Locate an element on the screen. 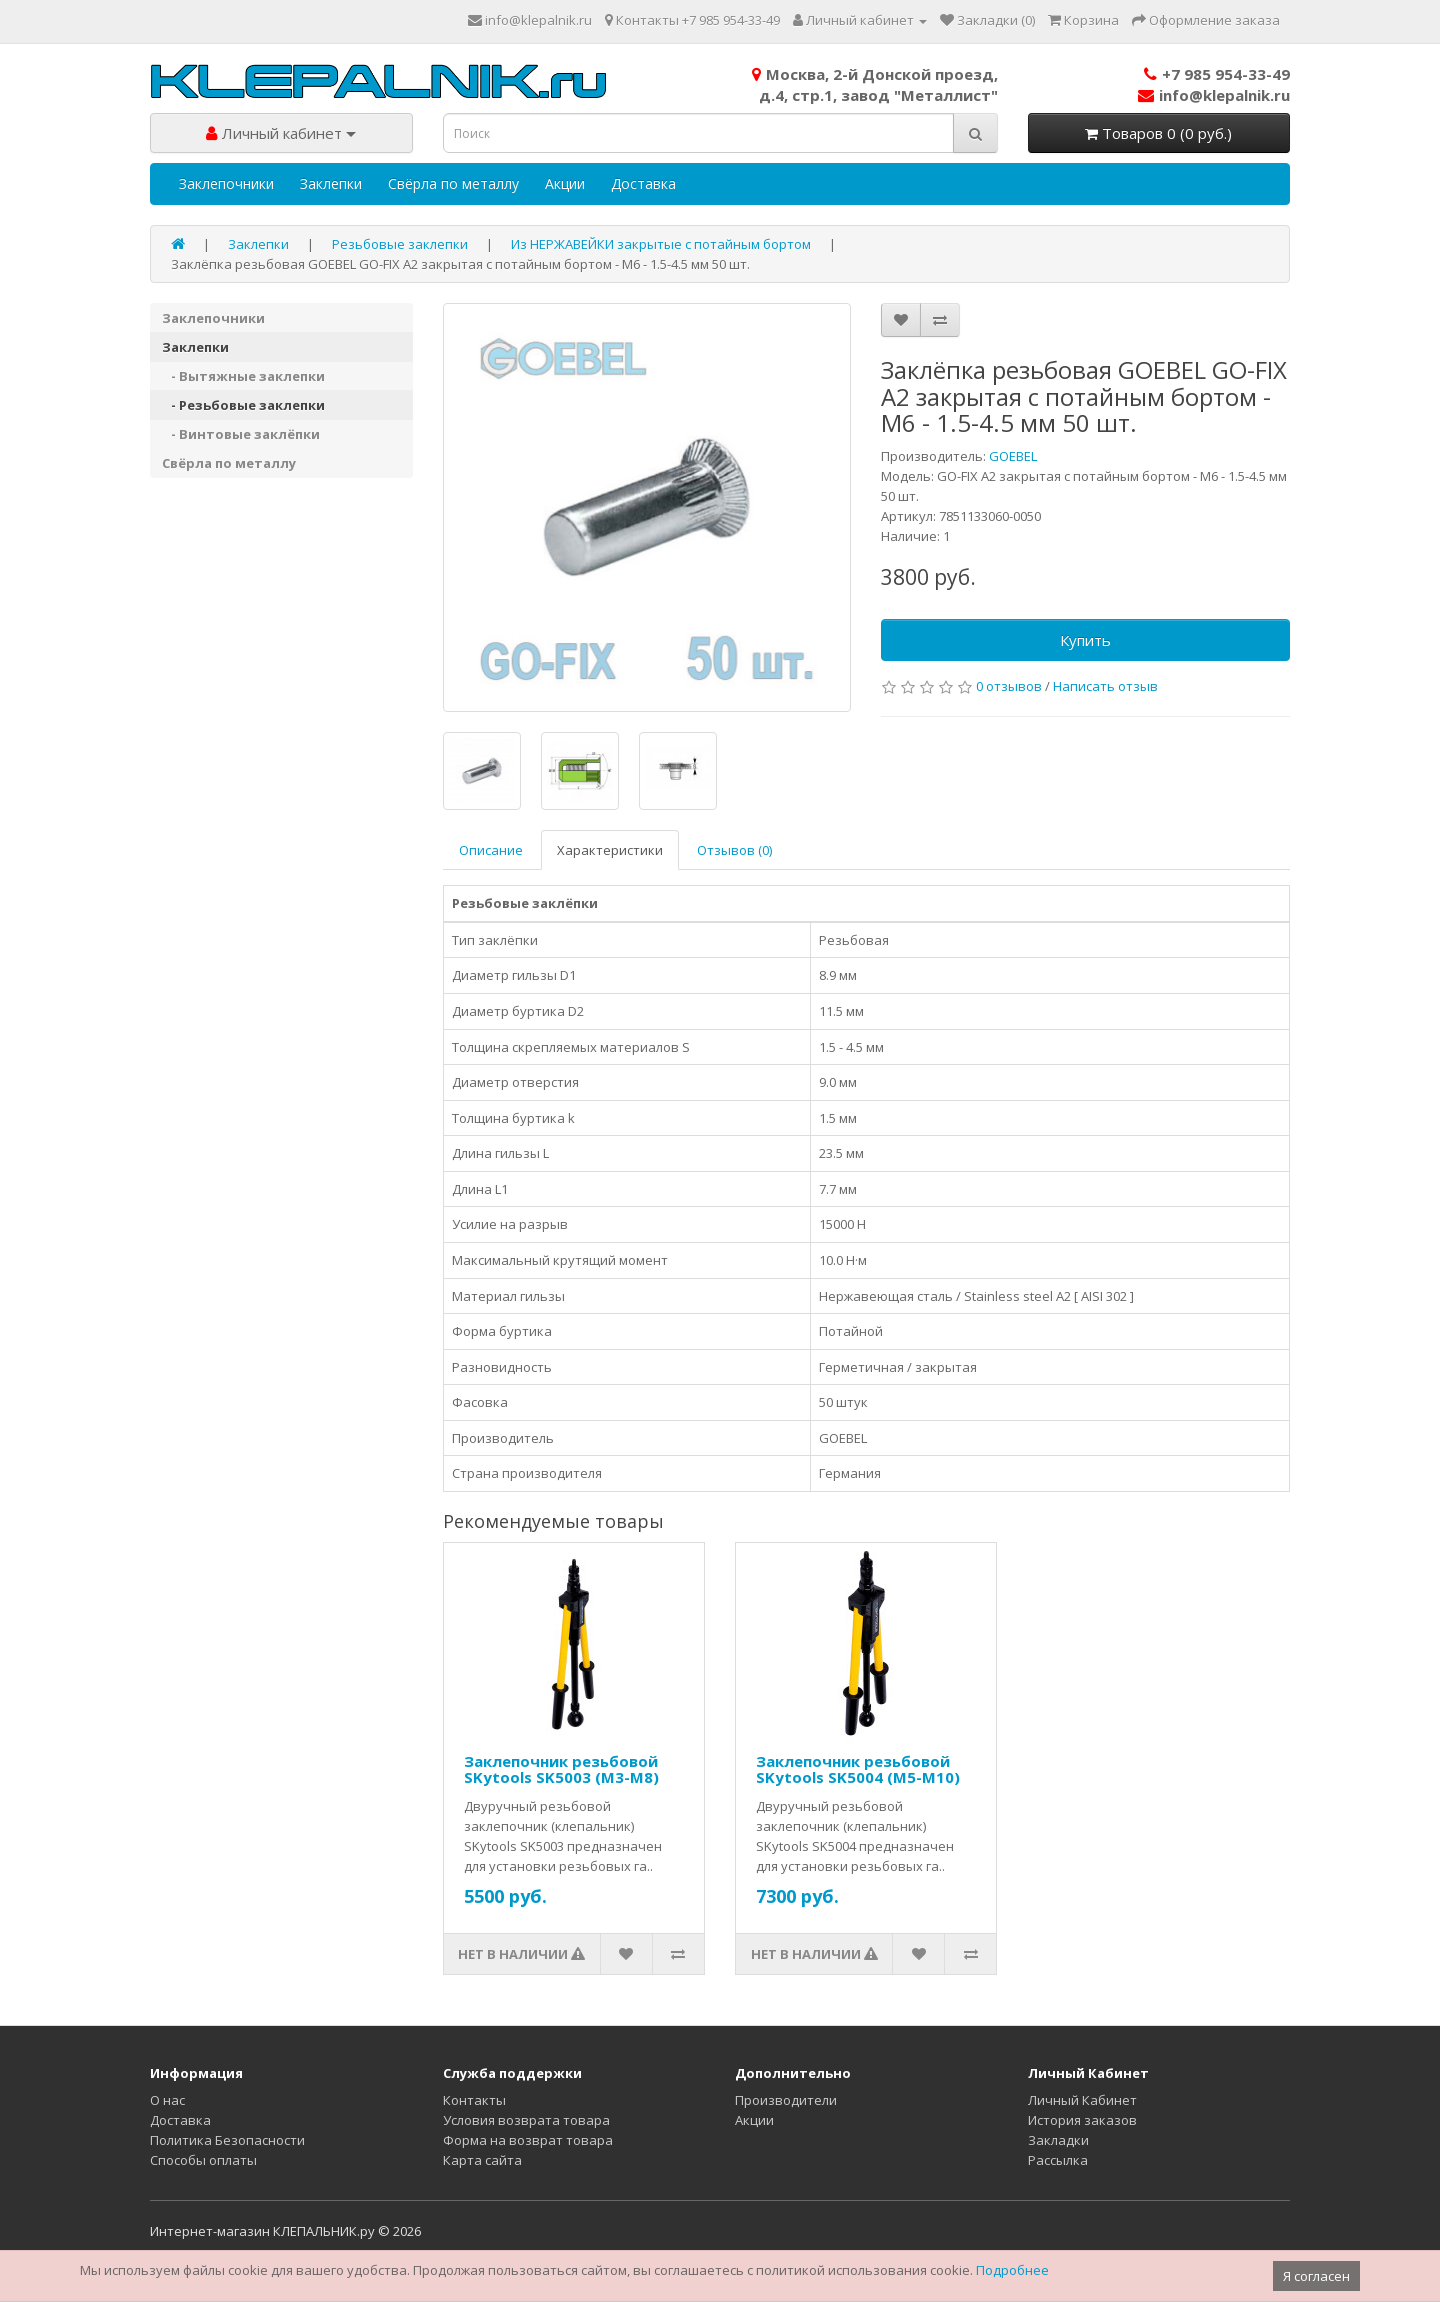  Доставка is located at coordinates (643, 183).